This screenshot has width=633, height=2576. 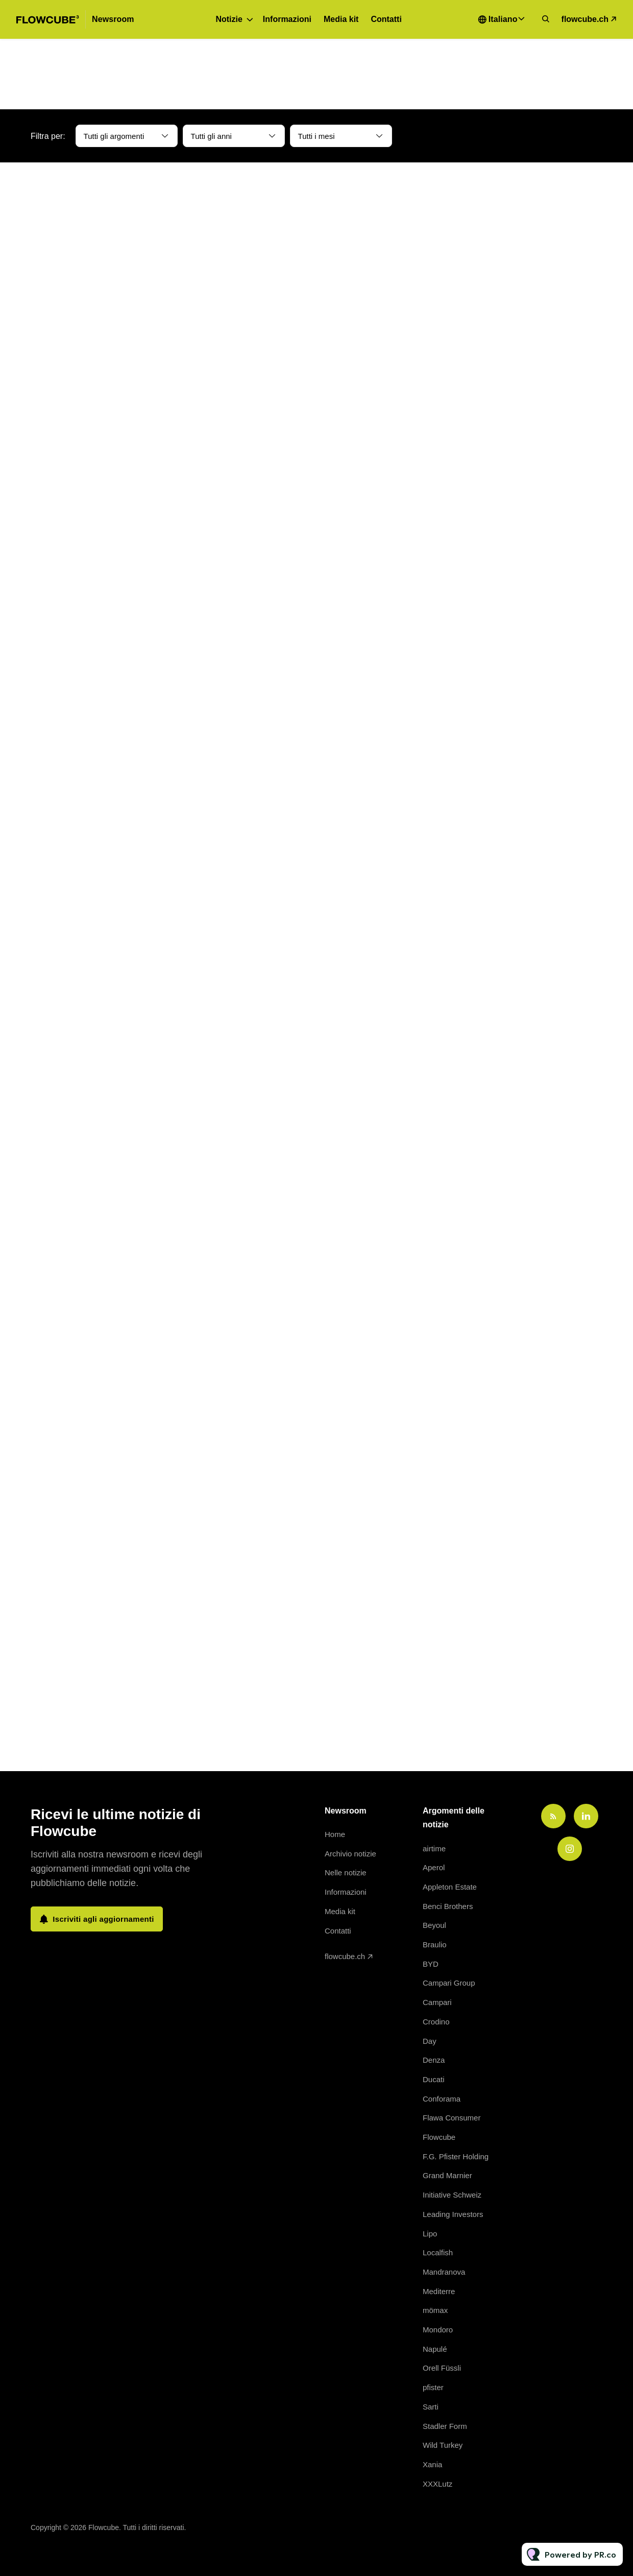 What do you see at coordinates (452, 2194) in the screenshot?
I see `Initiative Schweiz` at bounding box center [452, 2194].